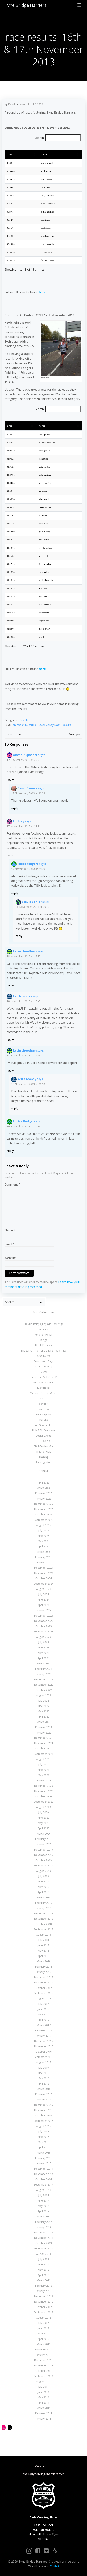 The image size is (87, 2576). What do you see at coordinates (43, 1583) in the screenshot?
I see `September 2024` at bounding box center [43, 1583].